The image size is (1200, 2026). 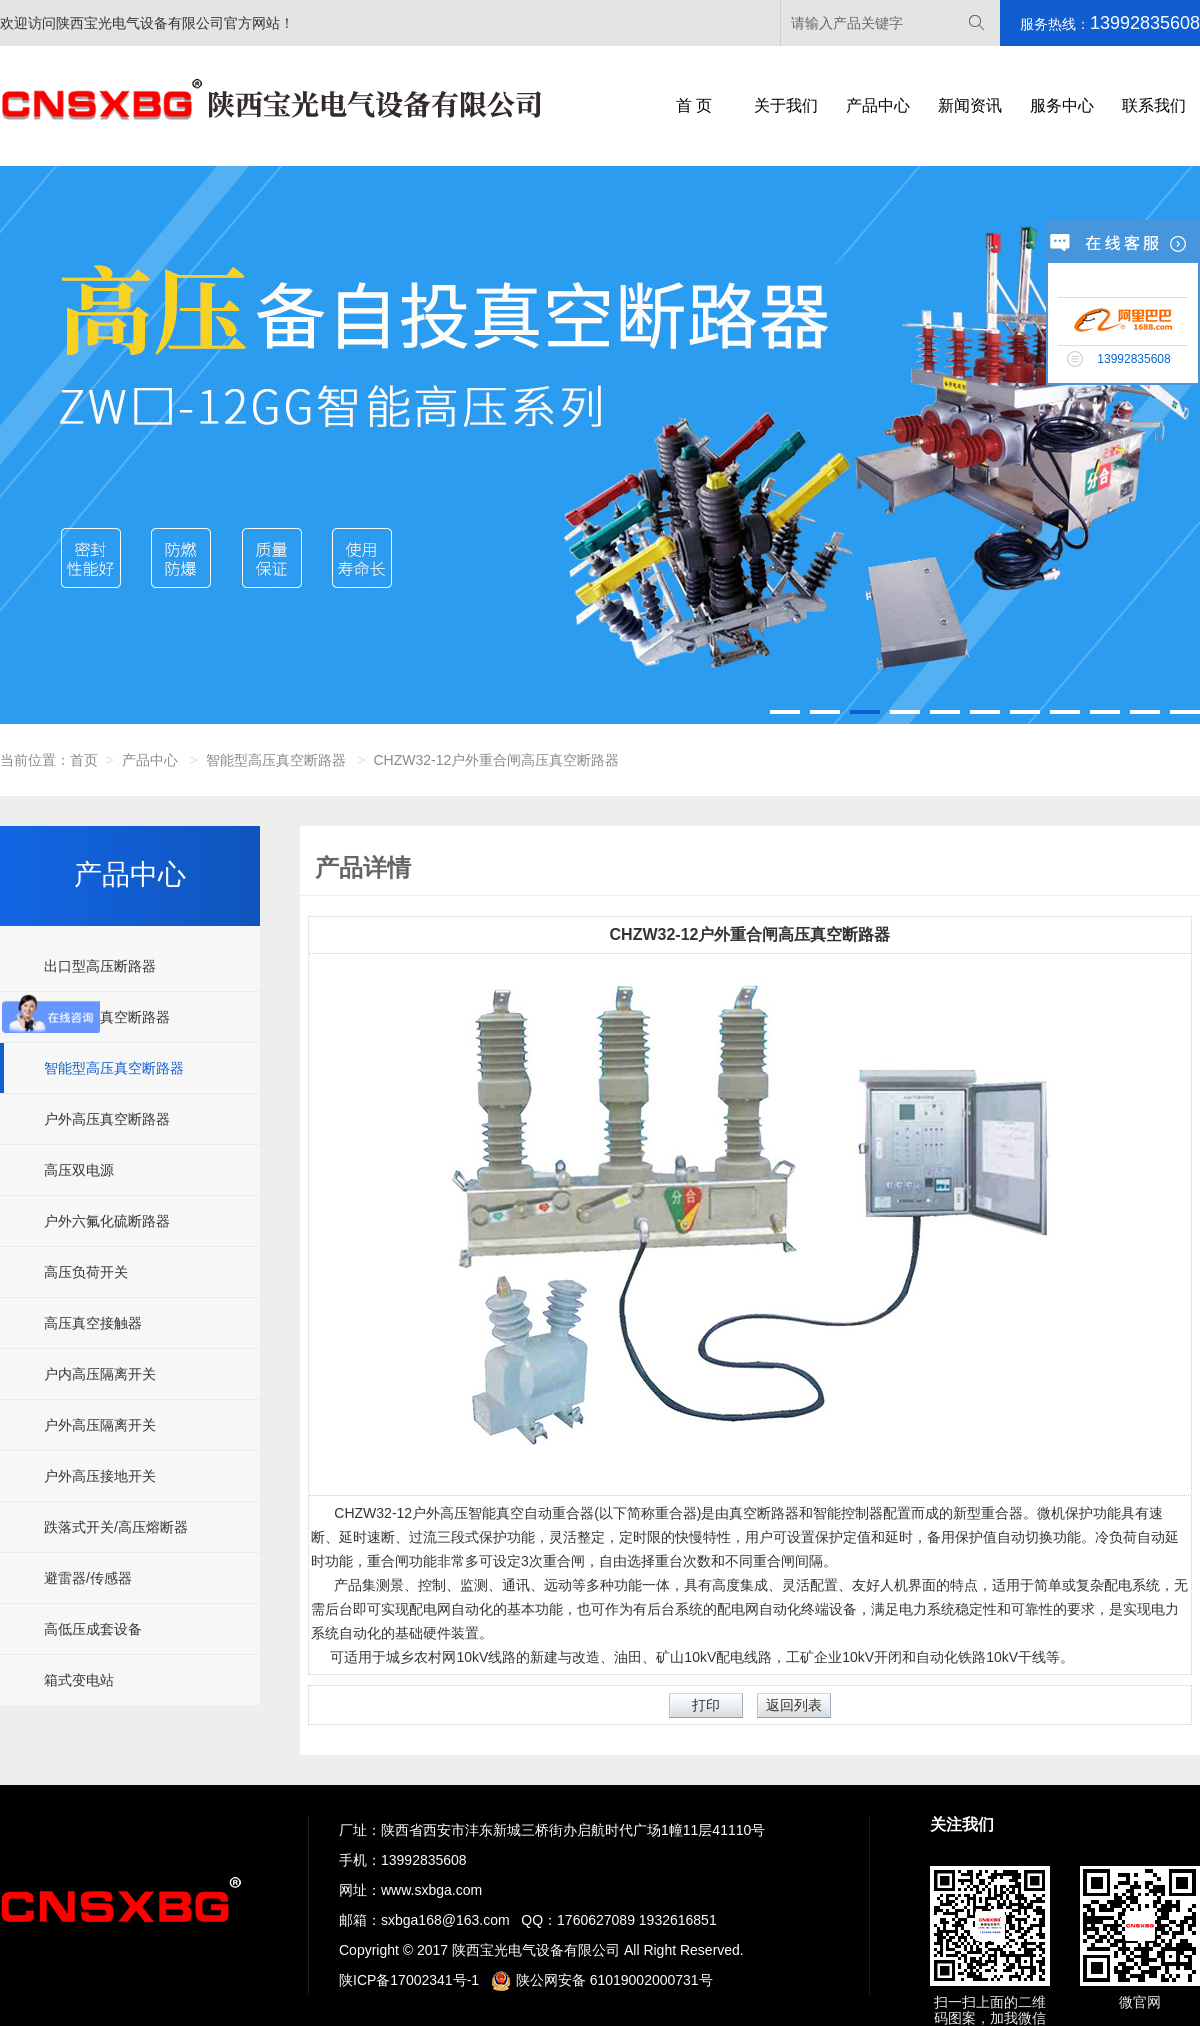 What do you see at coordinates (100, 1374) in the screenshot?
I see `户内高压隔离开关` at bounding box center [100, 1374].